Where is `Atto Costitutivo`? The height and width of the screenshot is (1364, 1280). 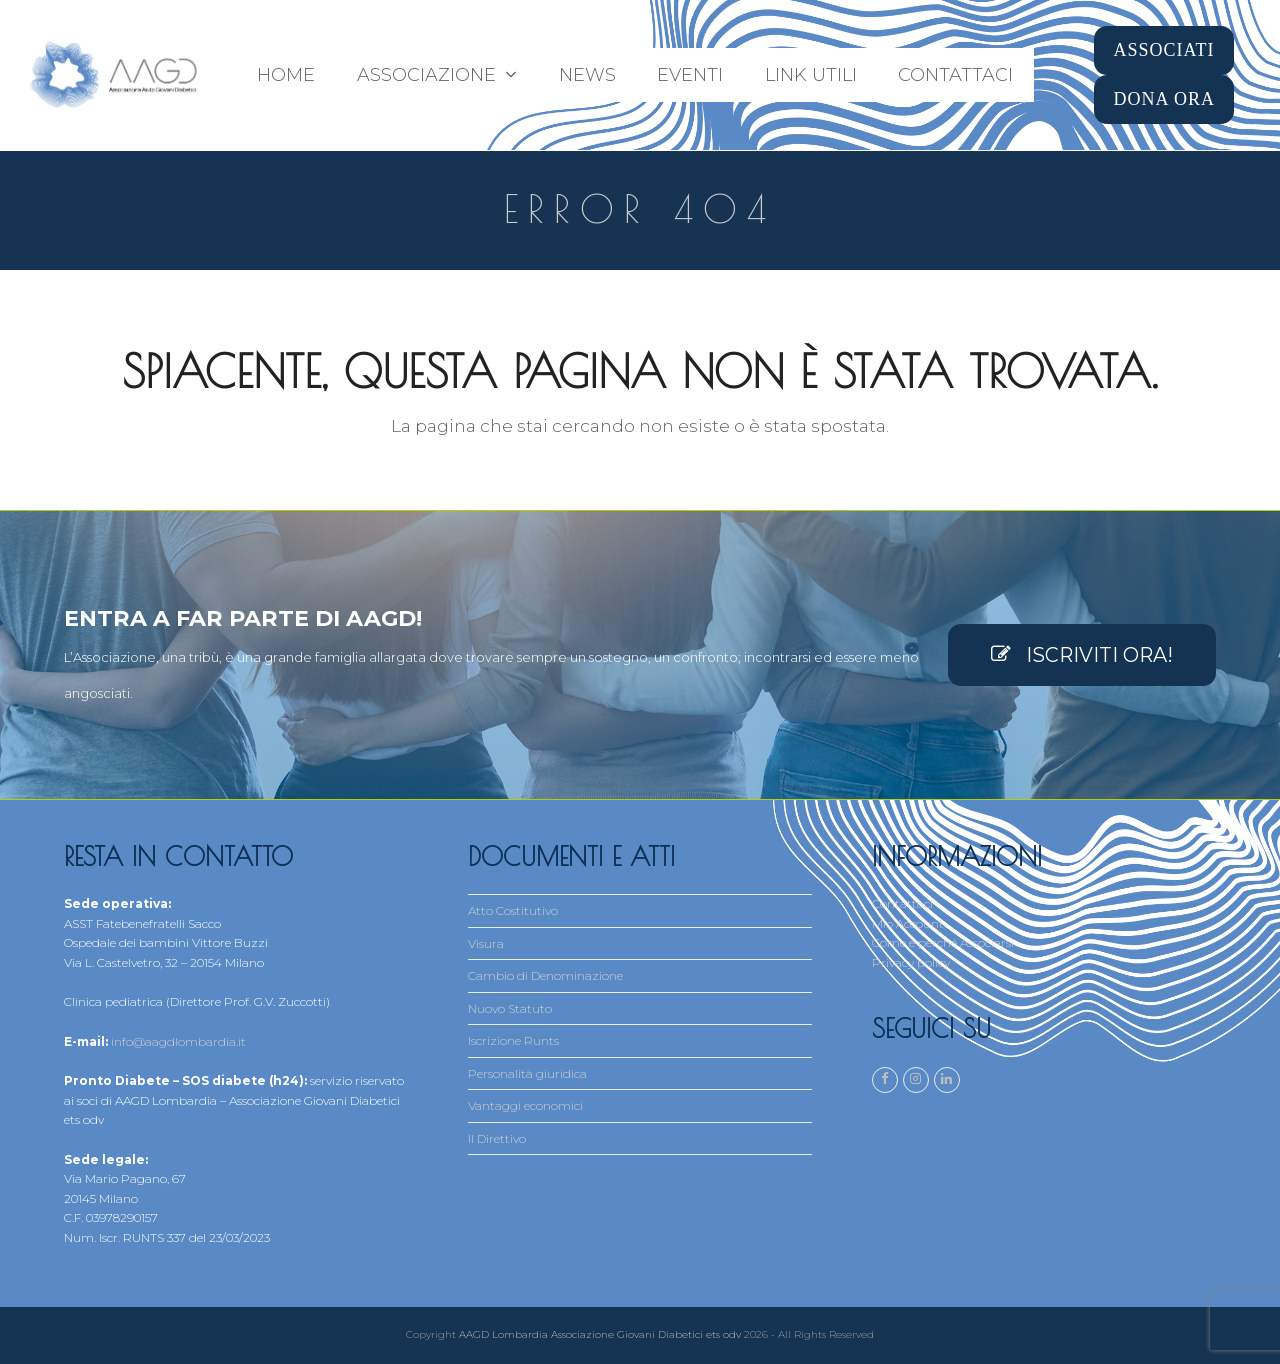
Atto Costitutivo is located at coordinates (513, 910).